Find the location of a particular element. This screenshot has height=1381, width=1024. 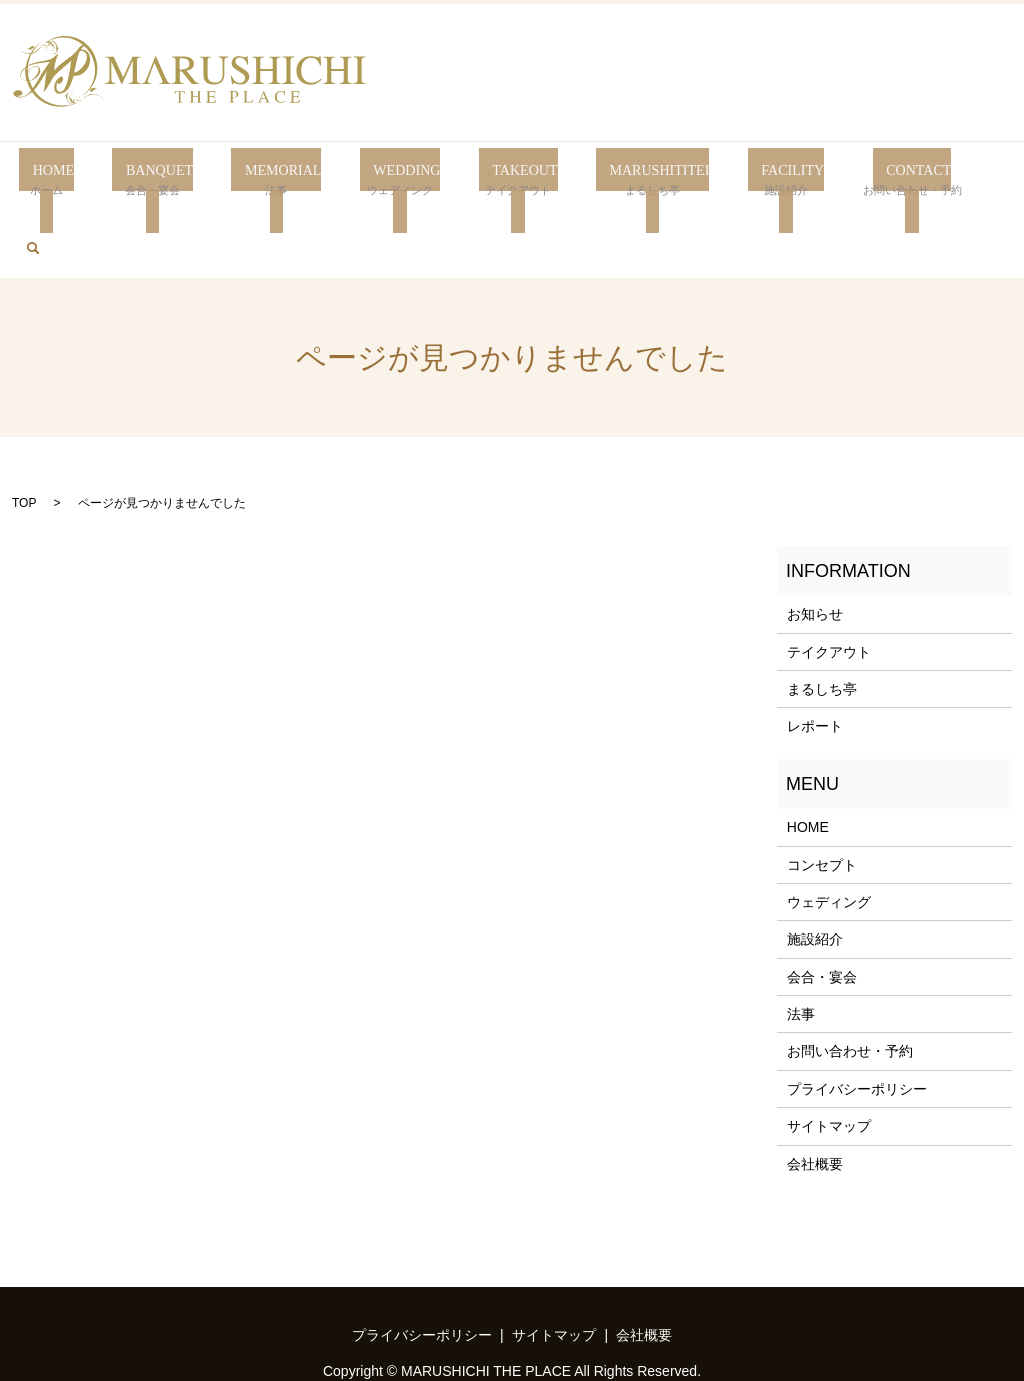

WEDDING is located at coordinates (386, 180).